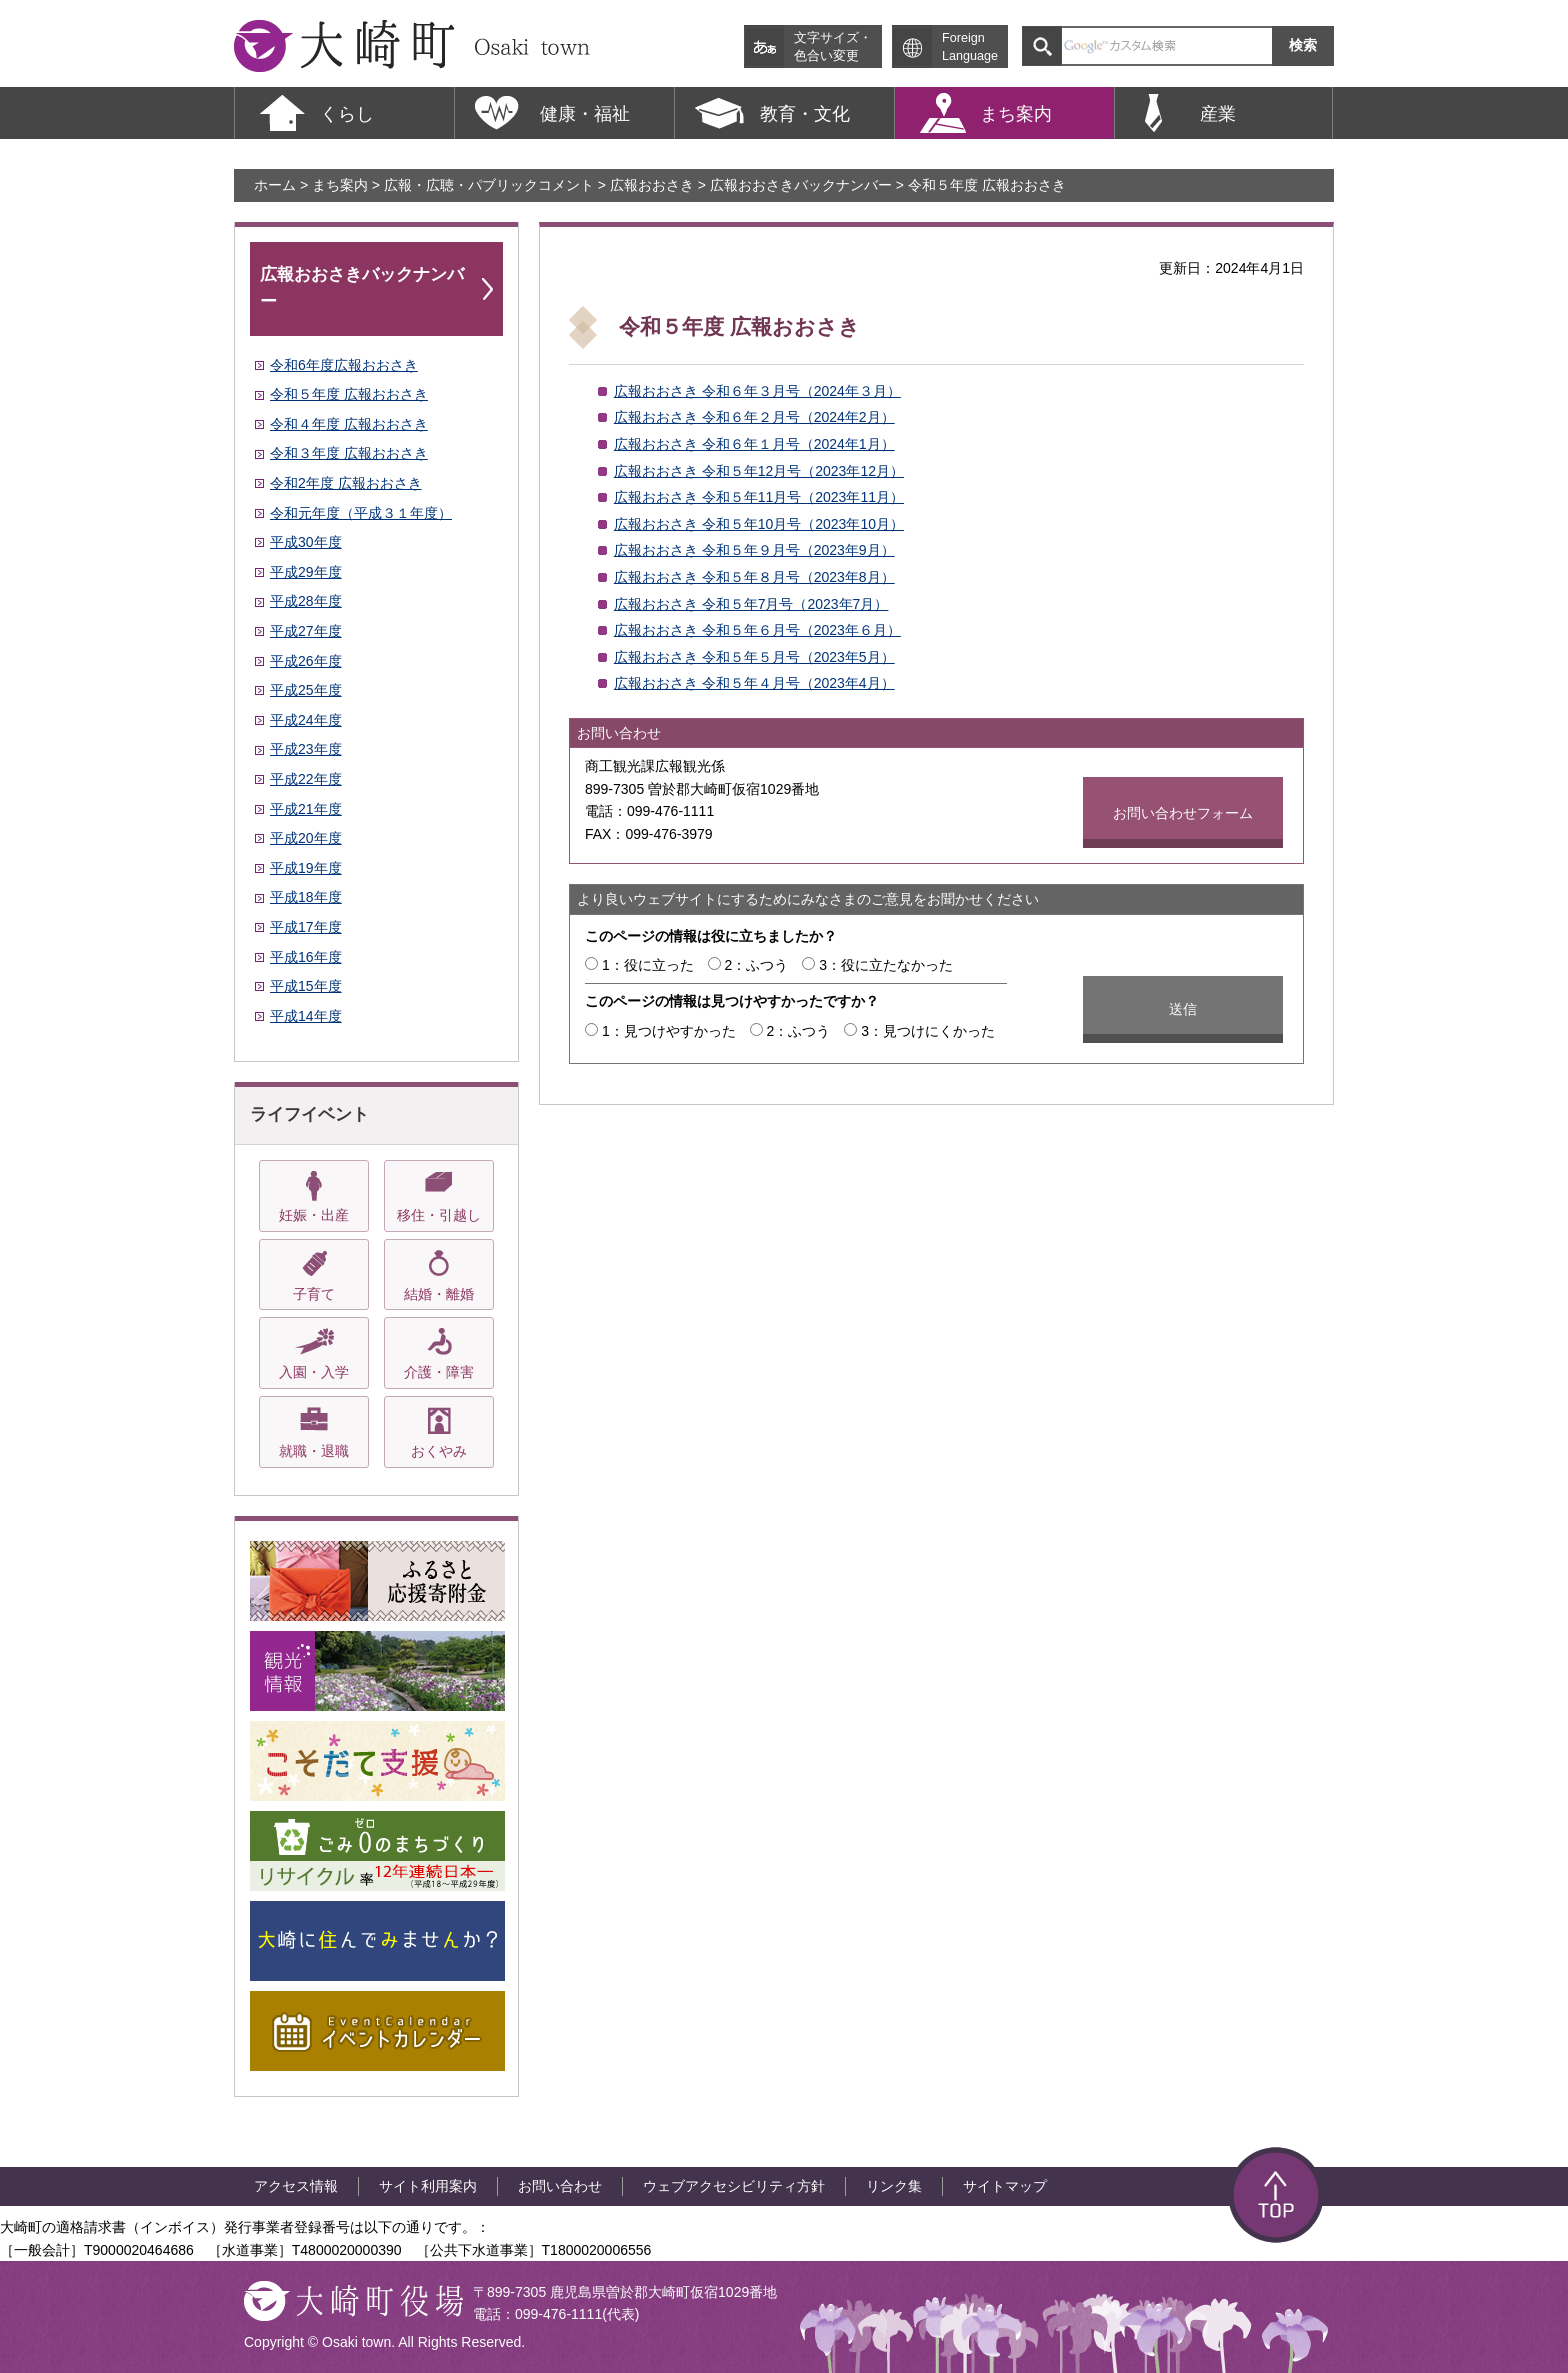 This screenshot has height=2373, width=1568. What do you see at coordinates (757, 391) in the screenshot?
I see `広報おおさき 令和６年３月号（2024年３月）` at bounding box center [757, 391].